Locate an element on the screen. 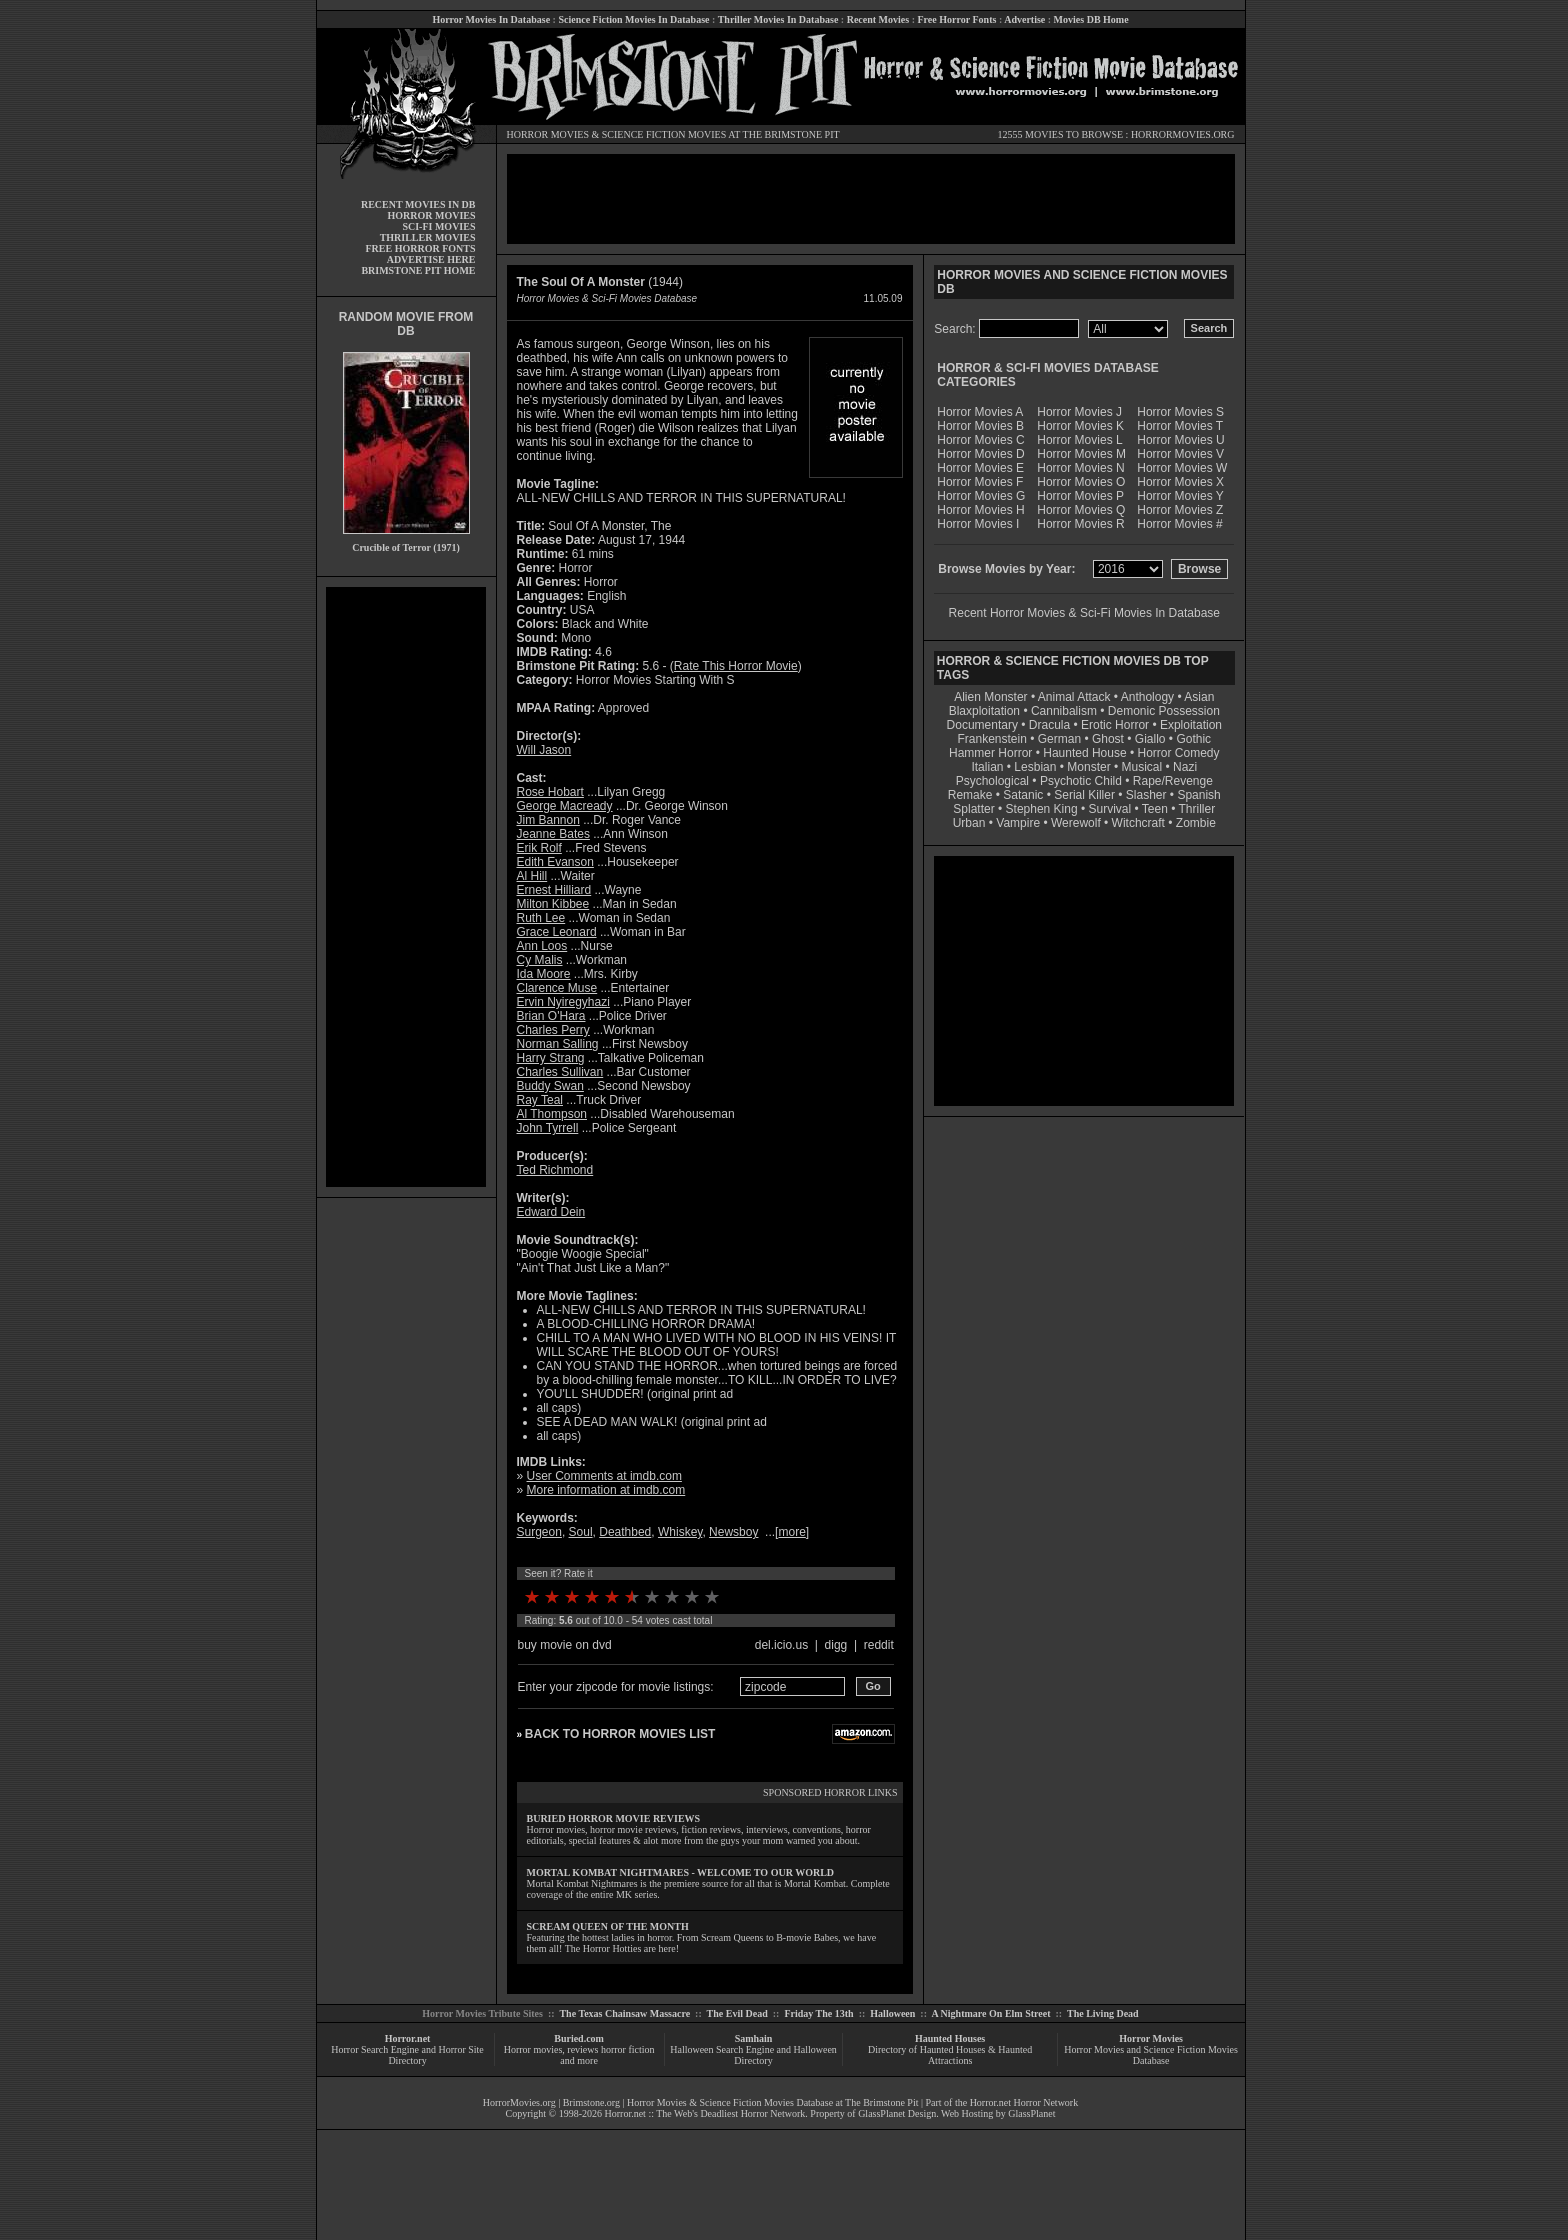 This screenshot has height=2240, width=1568. SCREAM QUEEN OF THE MONTH is located at coordinates (608, 1926).